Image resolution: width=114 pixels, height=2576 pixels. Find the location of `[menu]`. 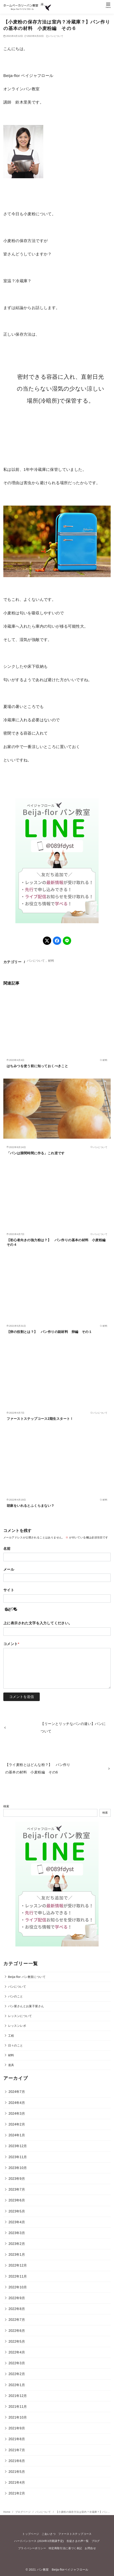

[menu] is located at coordinates (108, 5).